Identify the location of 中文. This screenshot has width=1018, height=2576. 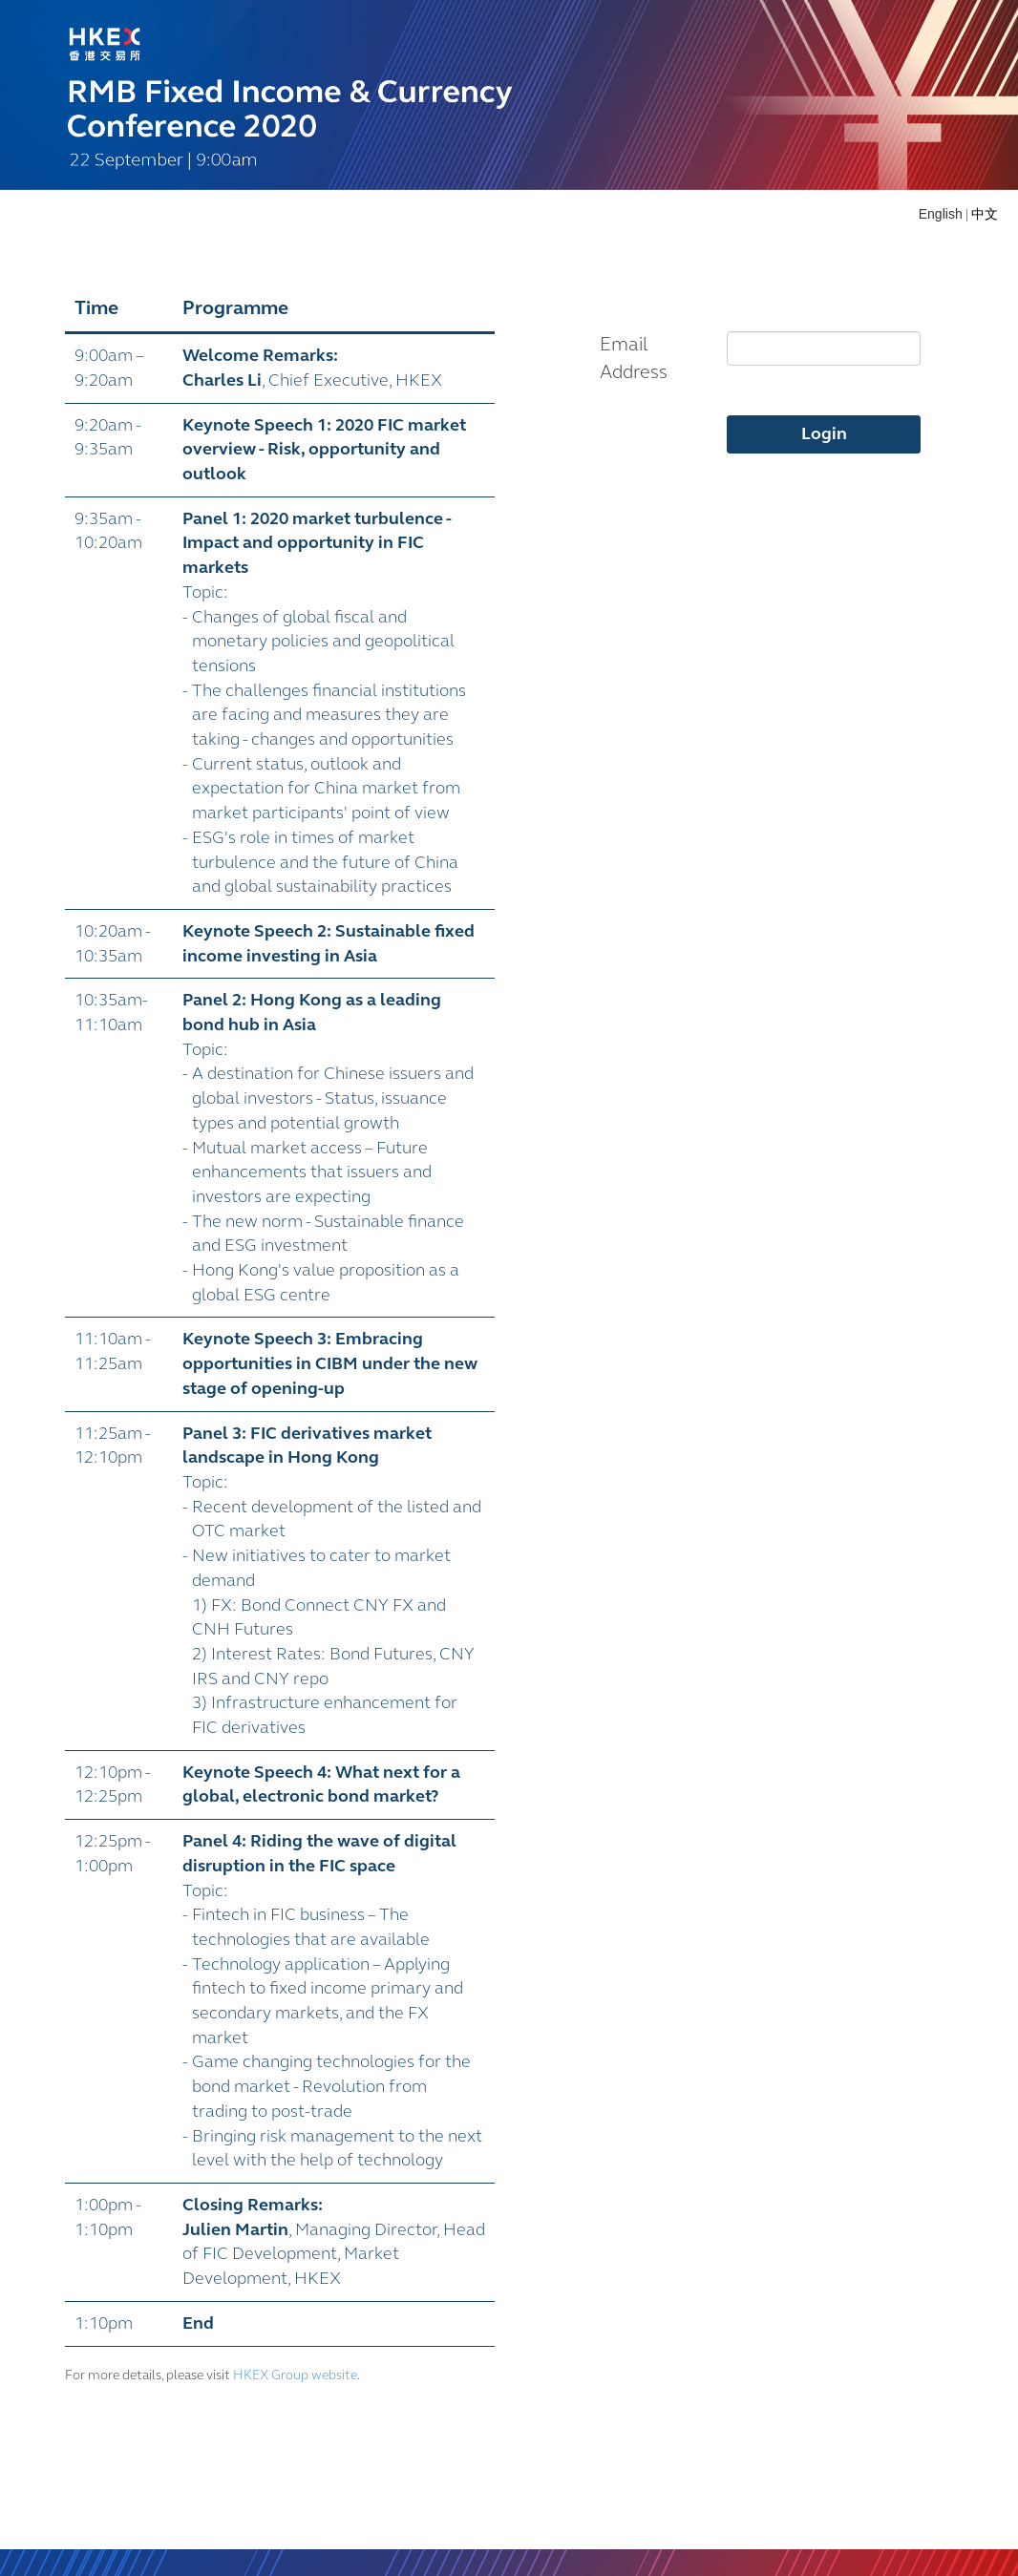
(984, 214).